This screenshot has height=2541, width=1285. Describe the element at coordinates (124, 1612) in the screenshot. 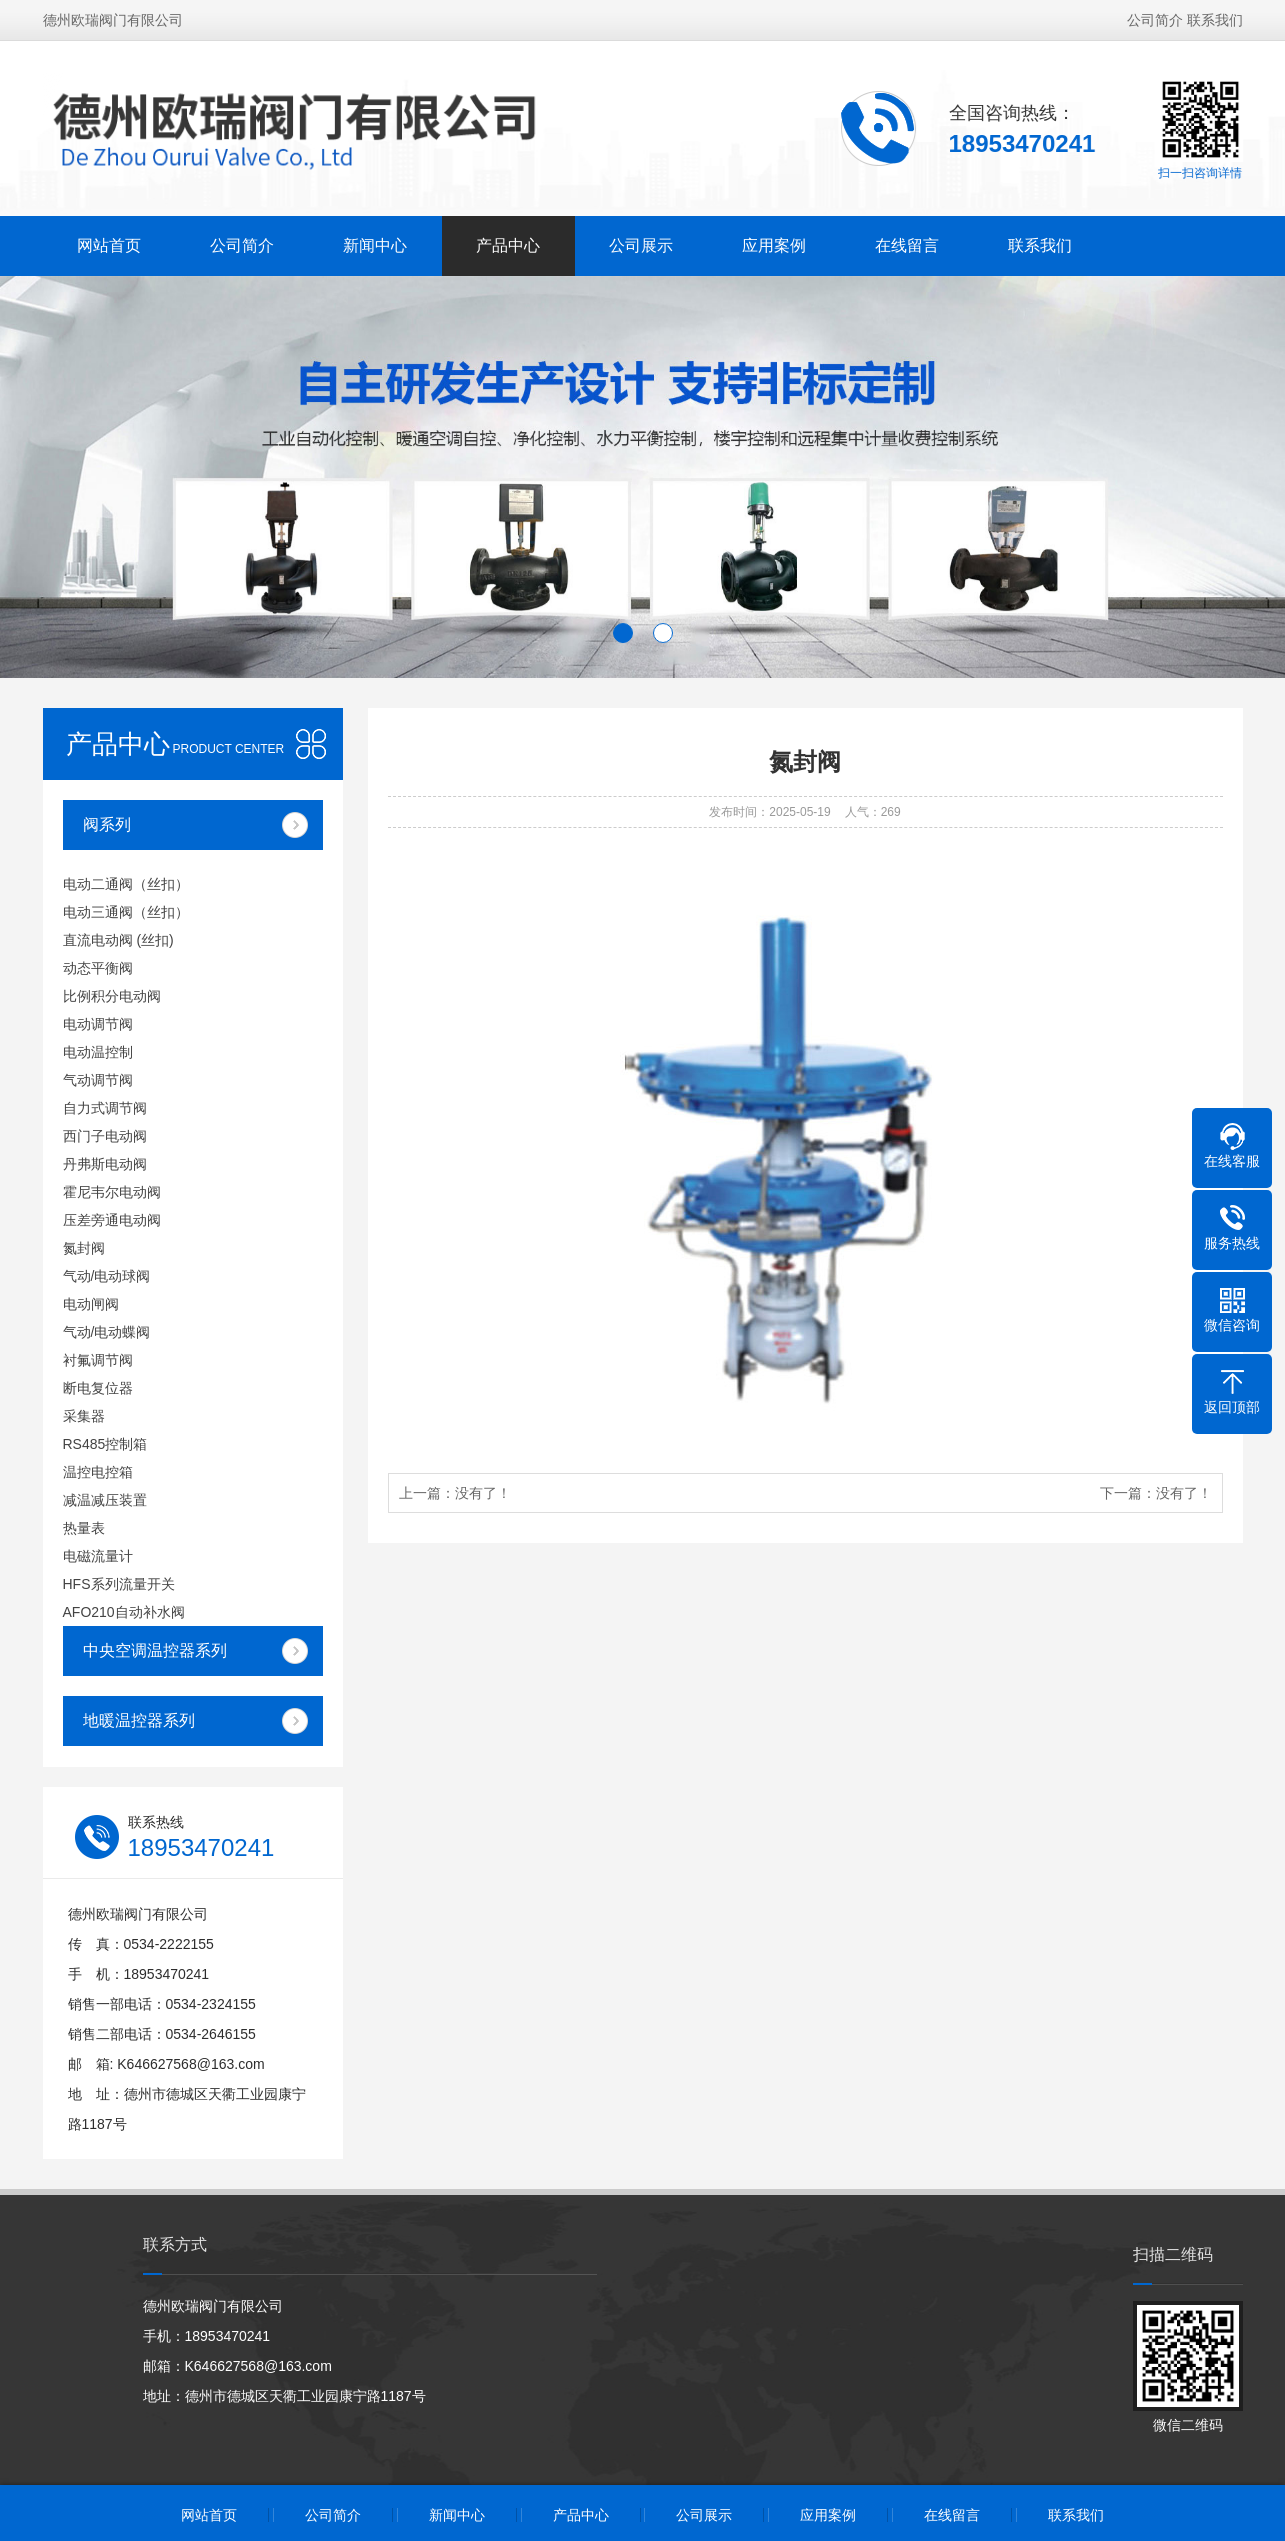

I see `AFO210自动补水阀` at that location.